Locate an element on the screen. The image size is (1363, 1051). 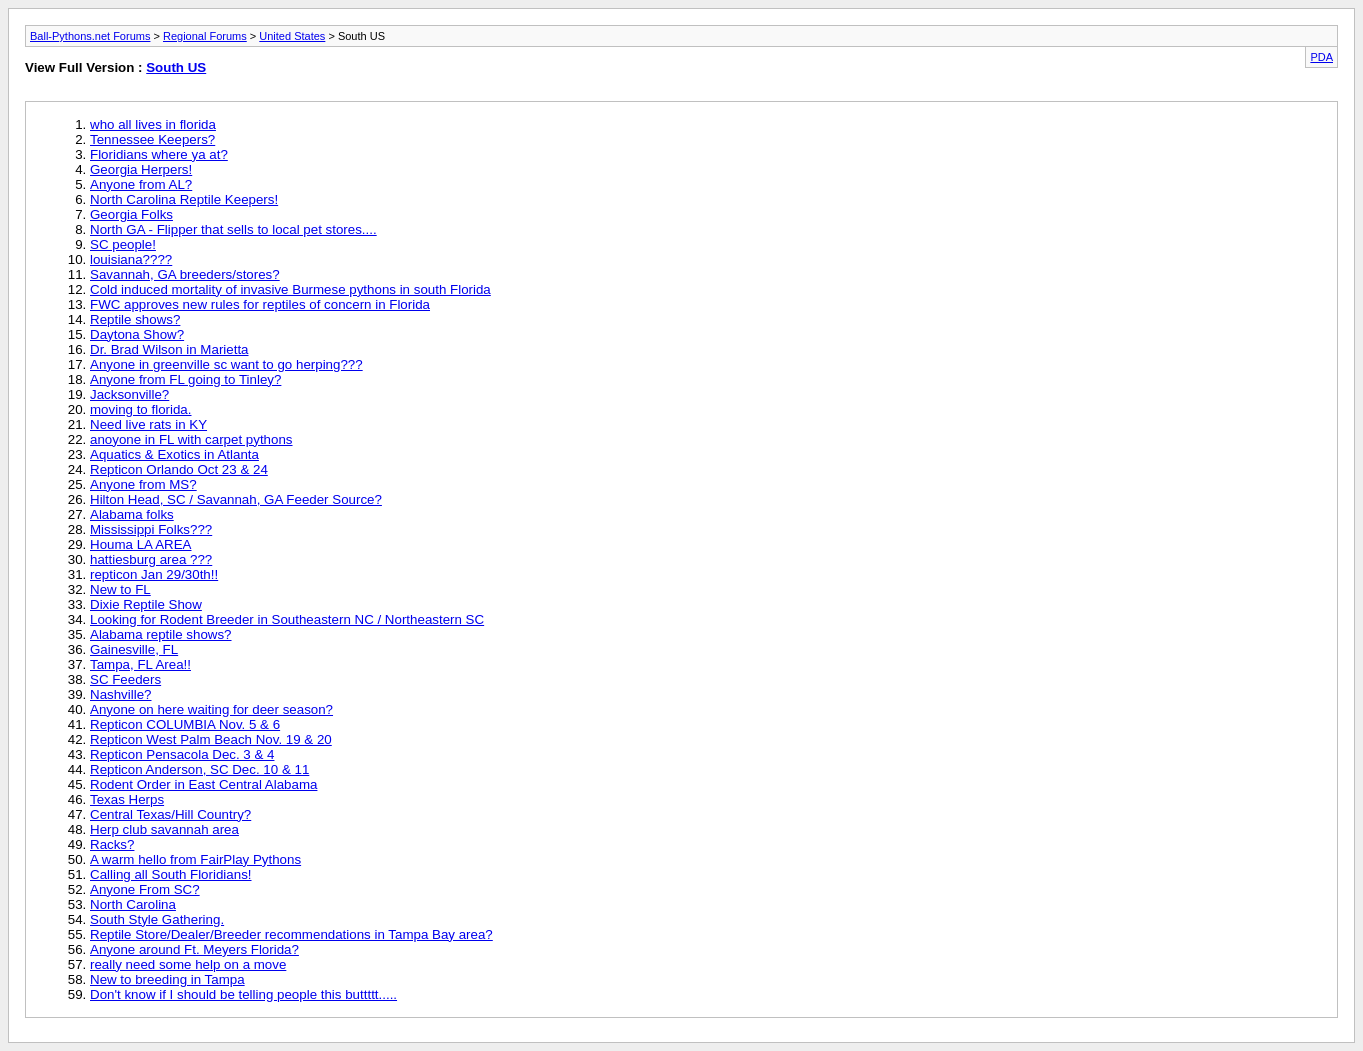
Central Texas/Hill Country? is located at coordinates (170, 814).